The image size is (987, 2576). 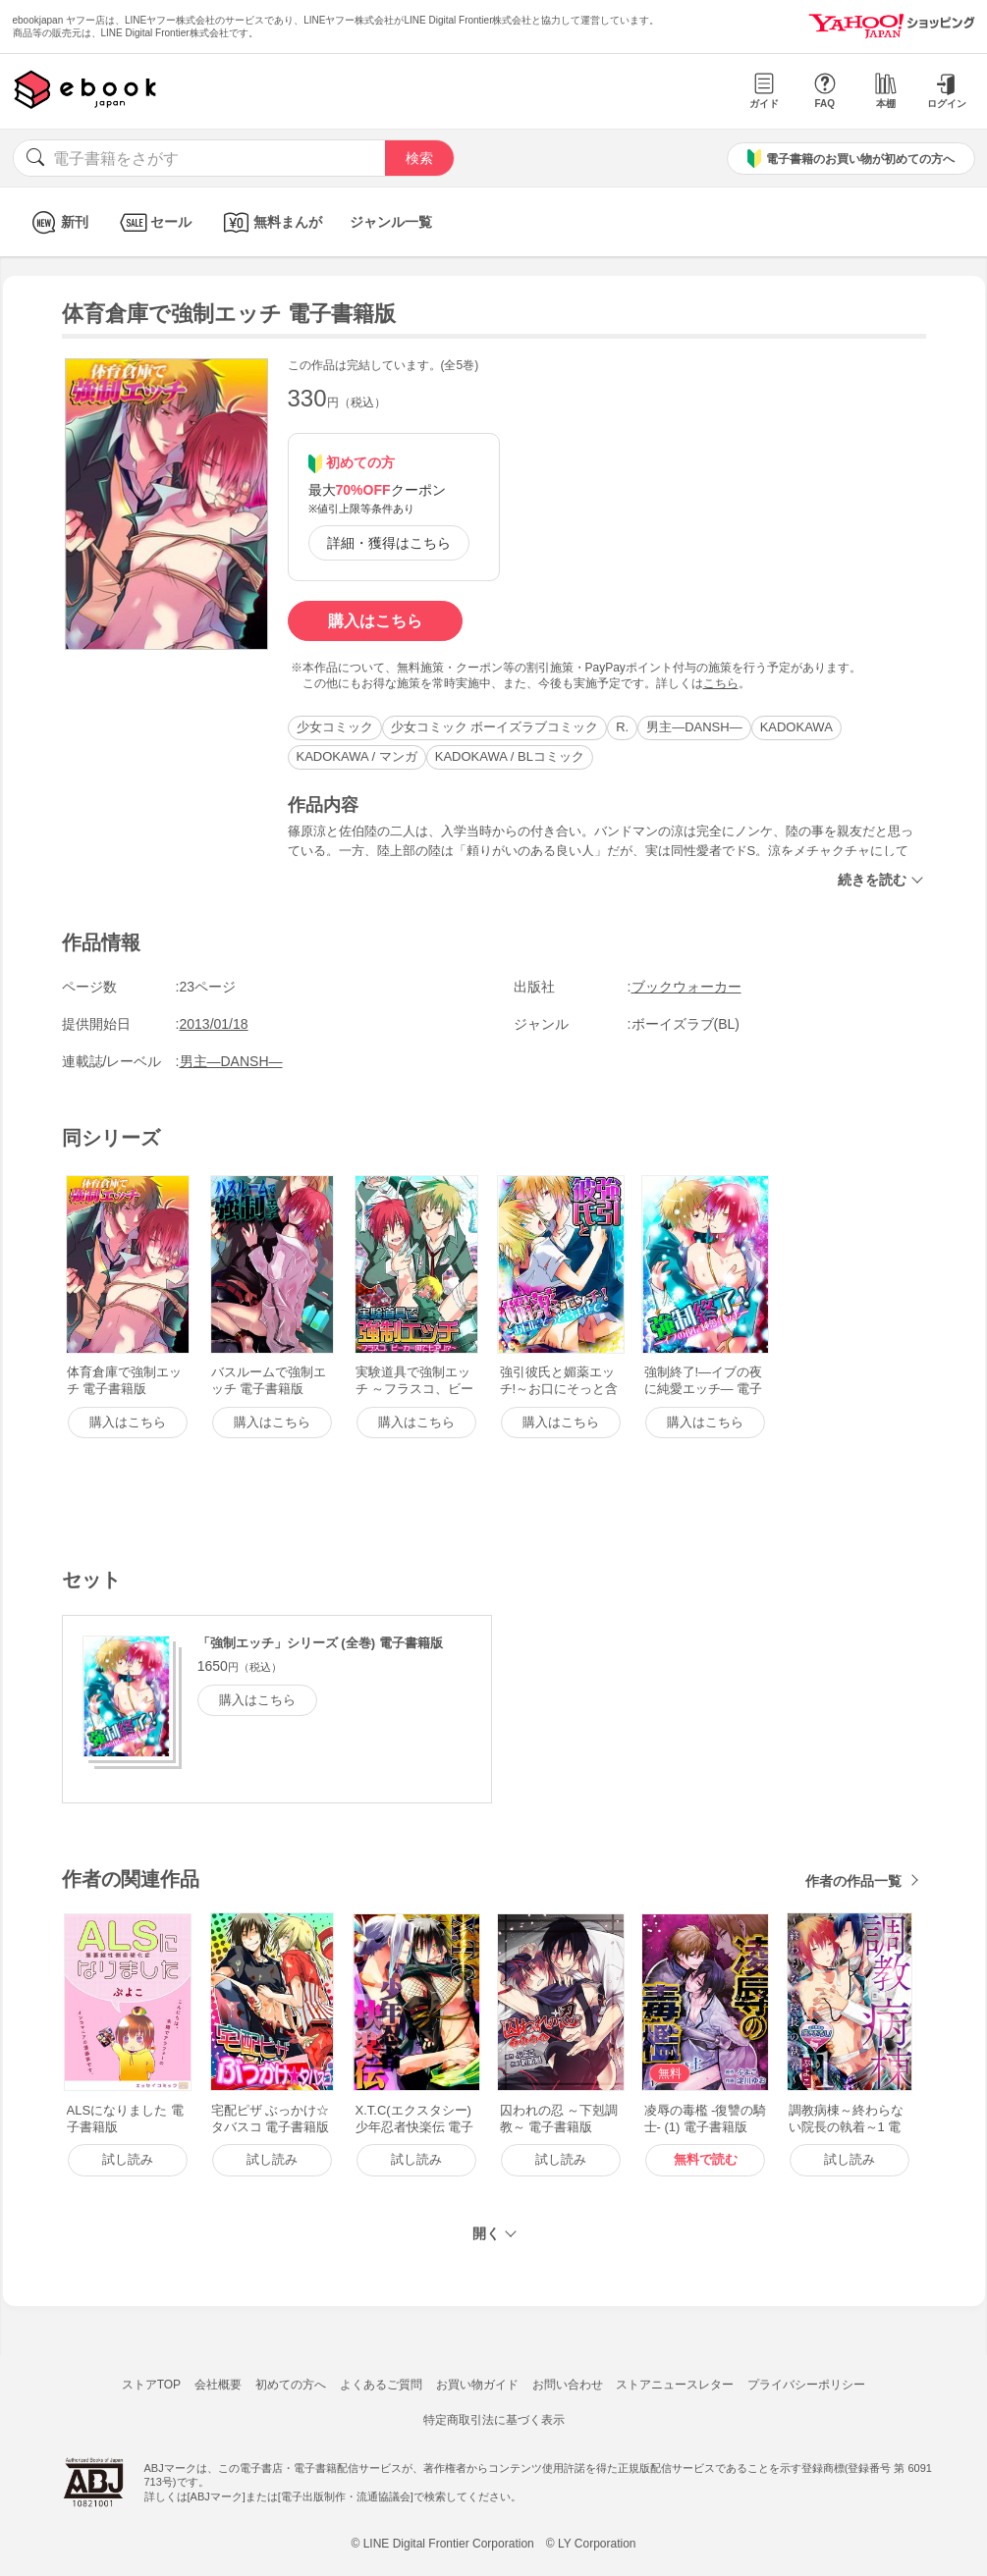 What do you see at coordinates (57, 222) in the screenshot?
I see `新刊` at bounding box center [57, 222].